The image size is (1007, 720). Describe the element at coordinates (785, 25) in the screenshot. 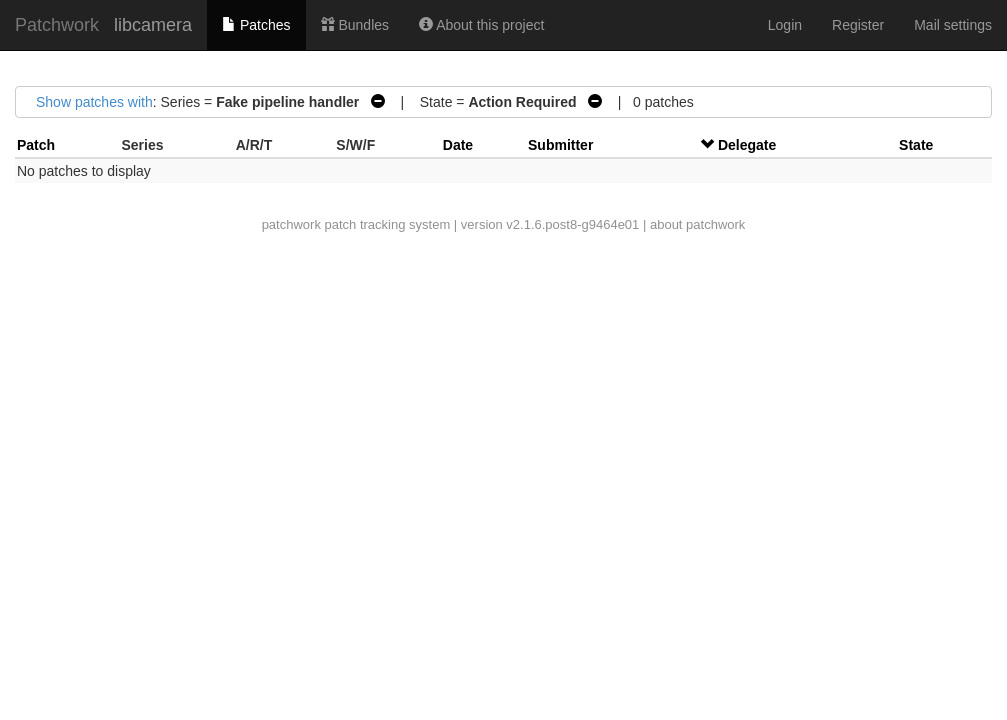

I see `Login` at that location.